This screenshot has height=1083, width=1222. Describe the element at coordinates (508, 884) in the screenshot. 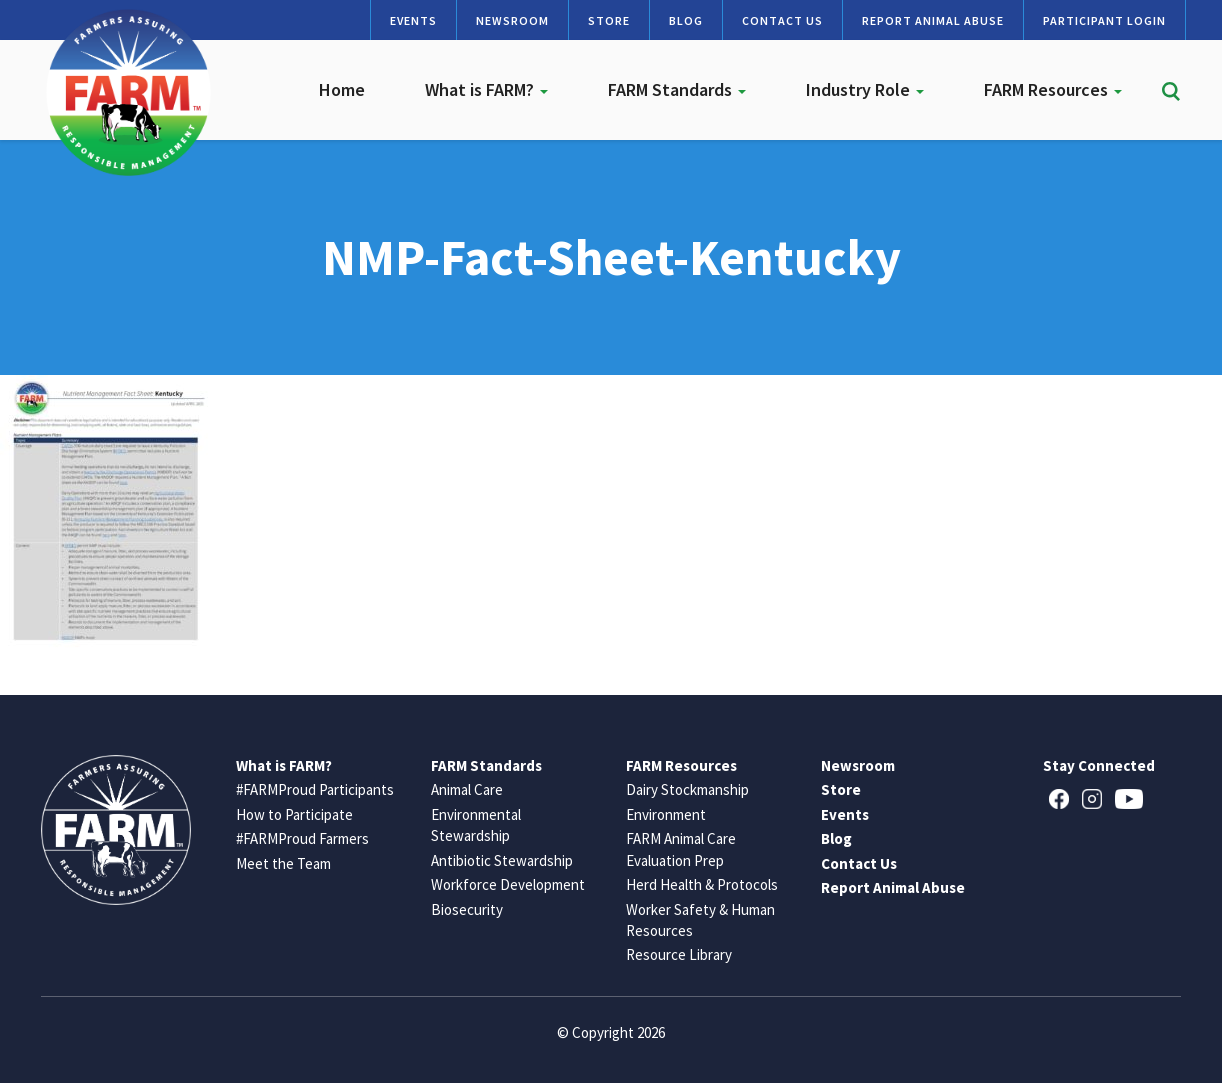

I see `Workforce Development` at that location.